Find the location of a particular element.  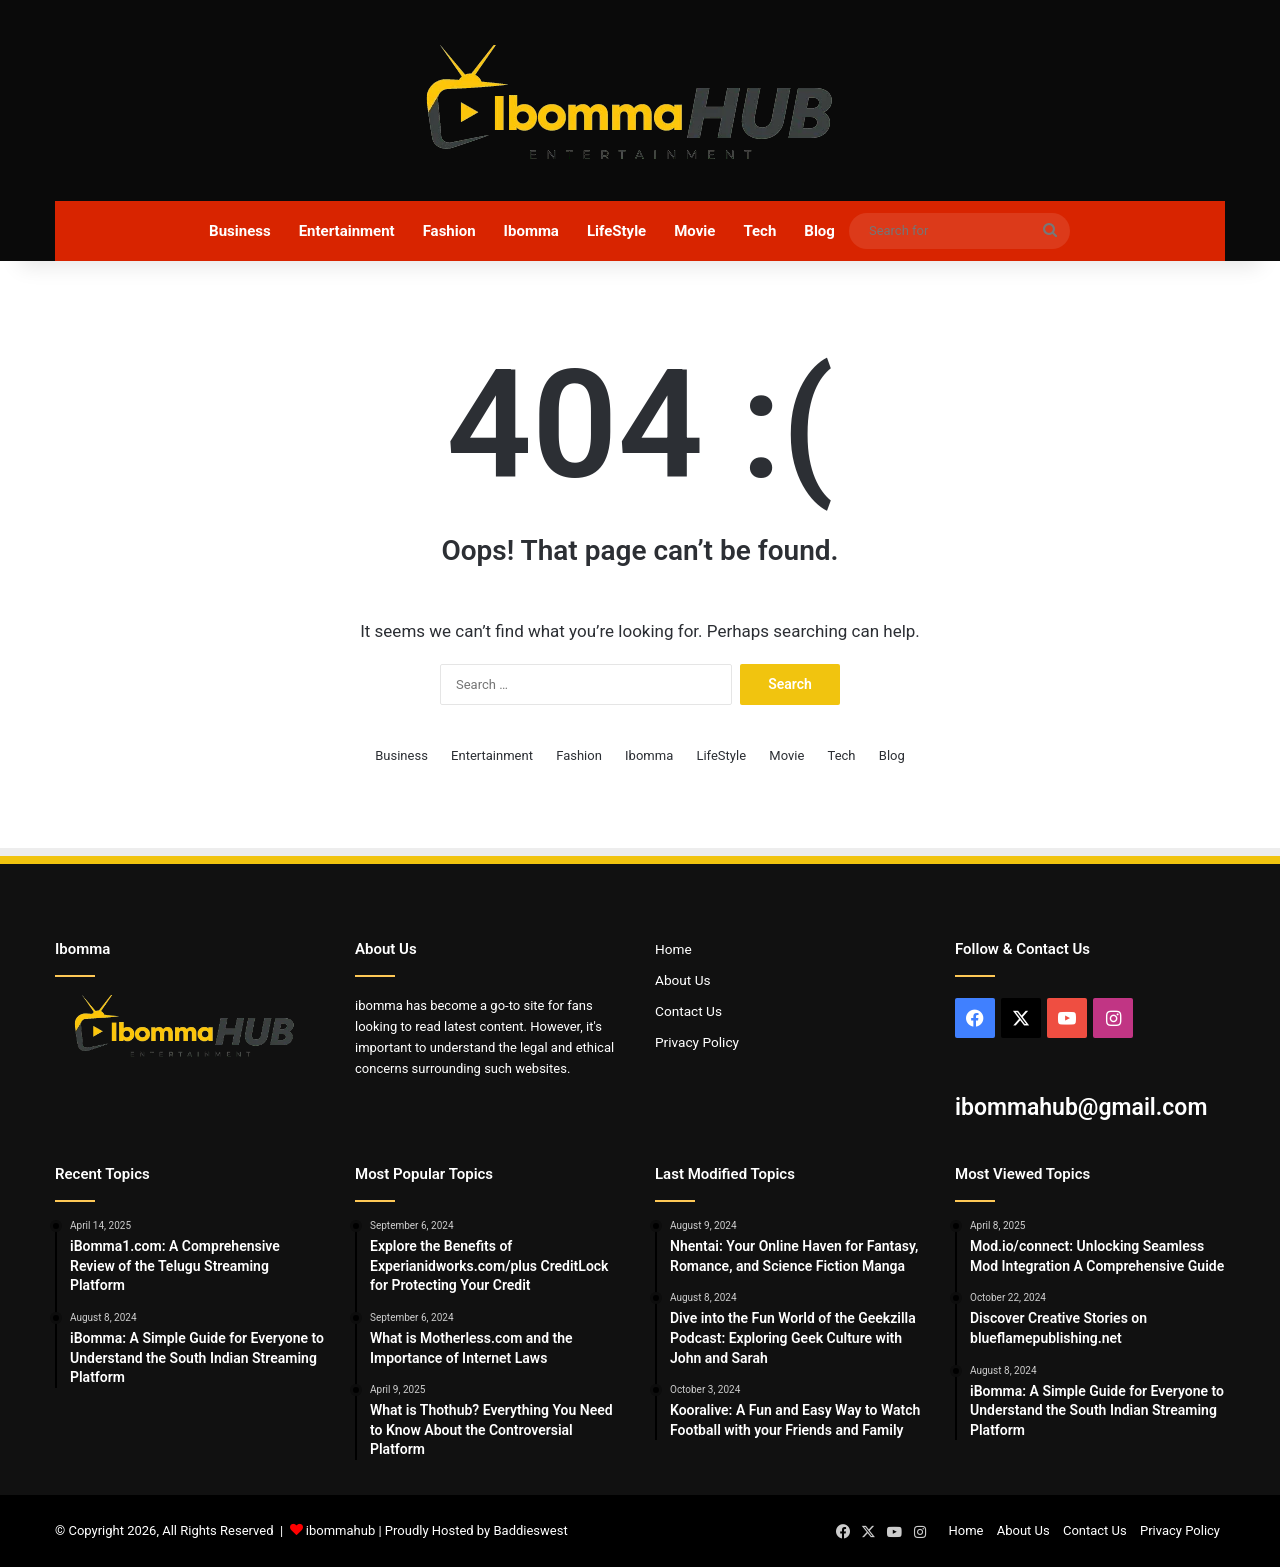

Ibomma is located at coordinates (531, 231).